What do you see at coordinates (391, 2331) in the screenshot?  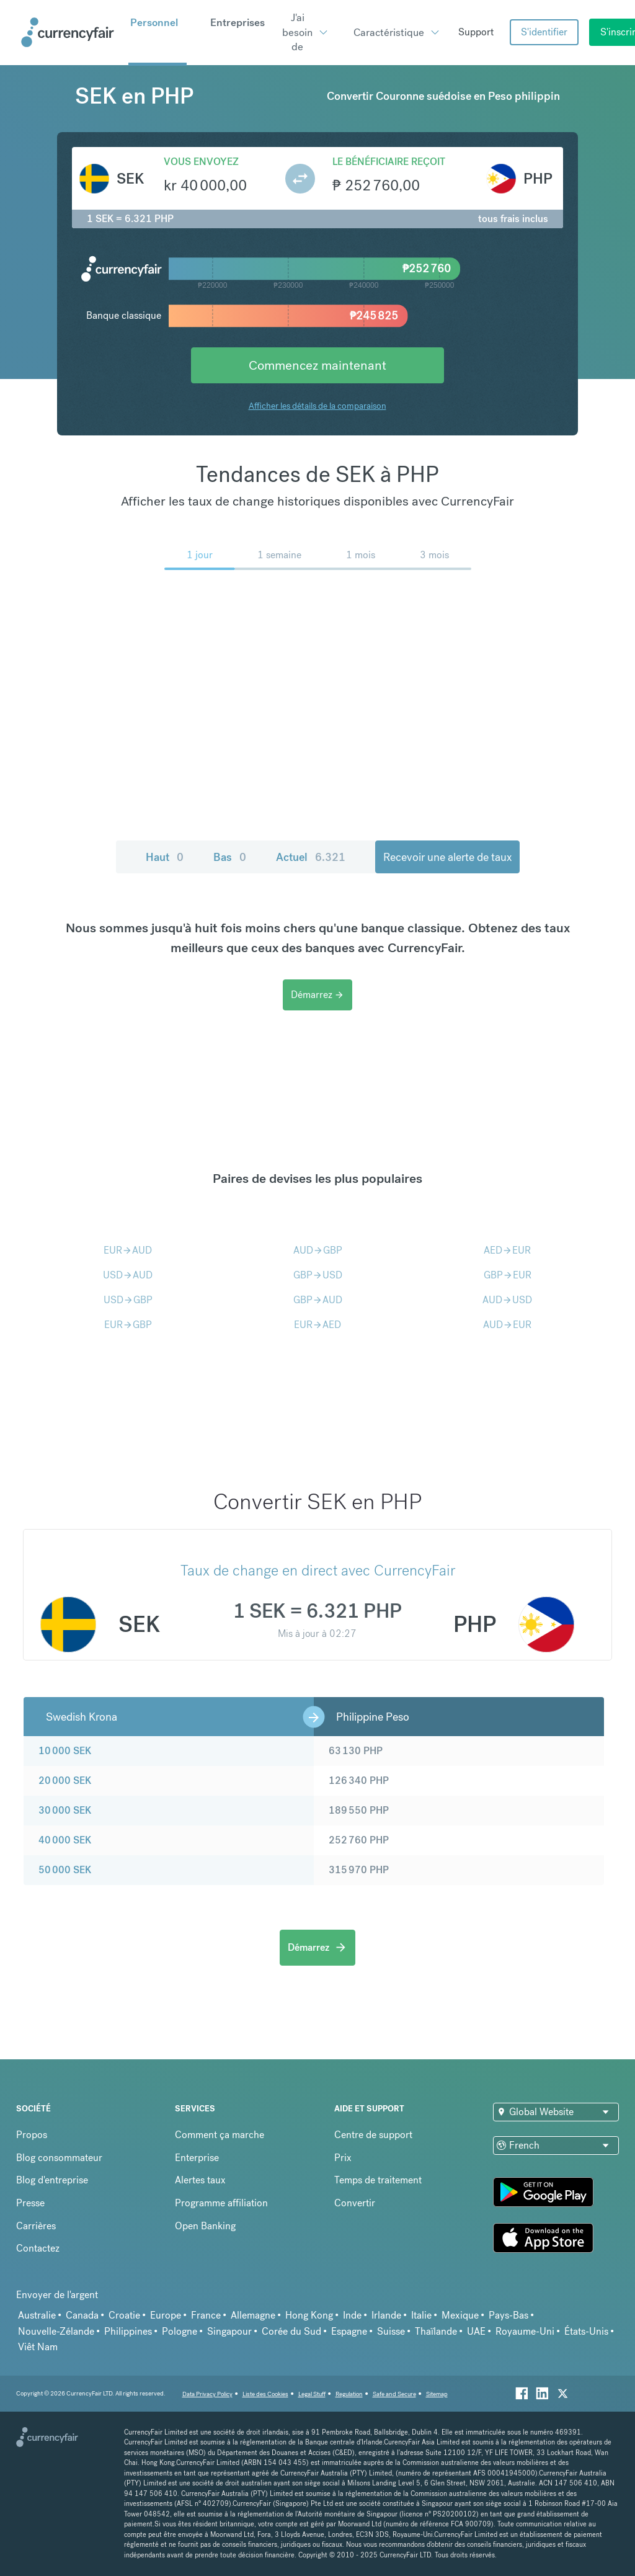 I see `Suisse` at bounding box center [391, 2331].